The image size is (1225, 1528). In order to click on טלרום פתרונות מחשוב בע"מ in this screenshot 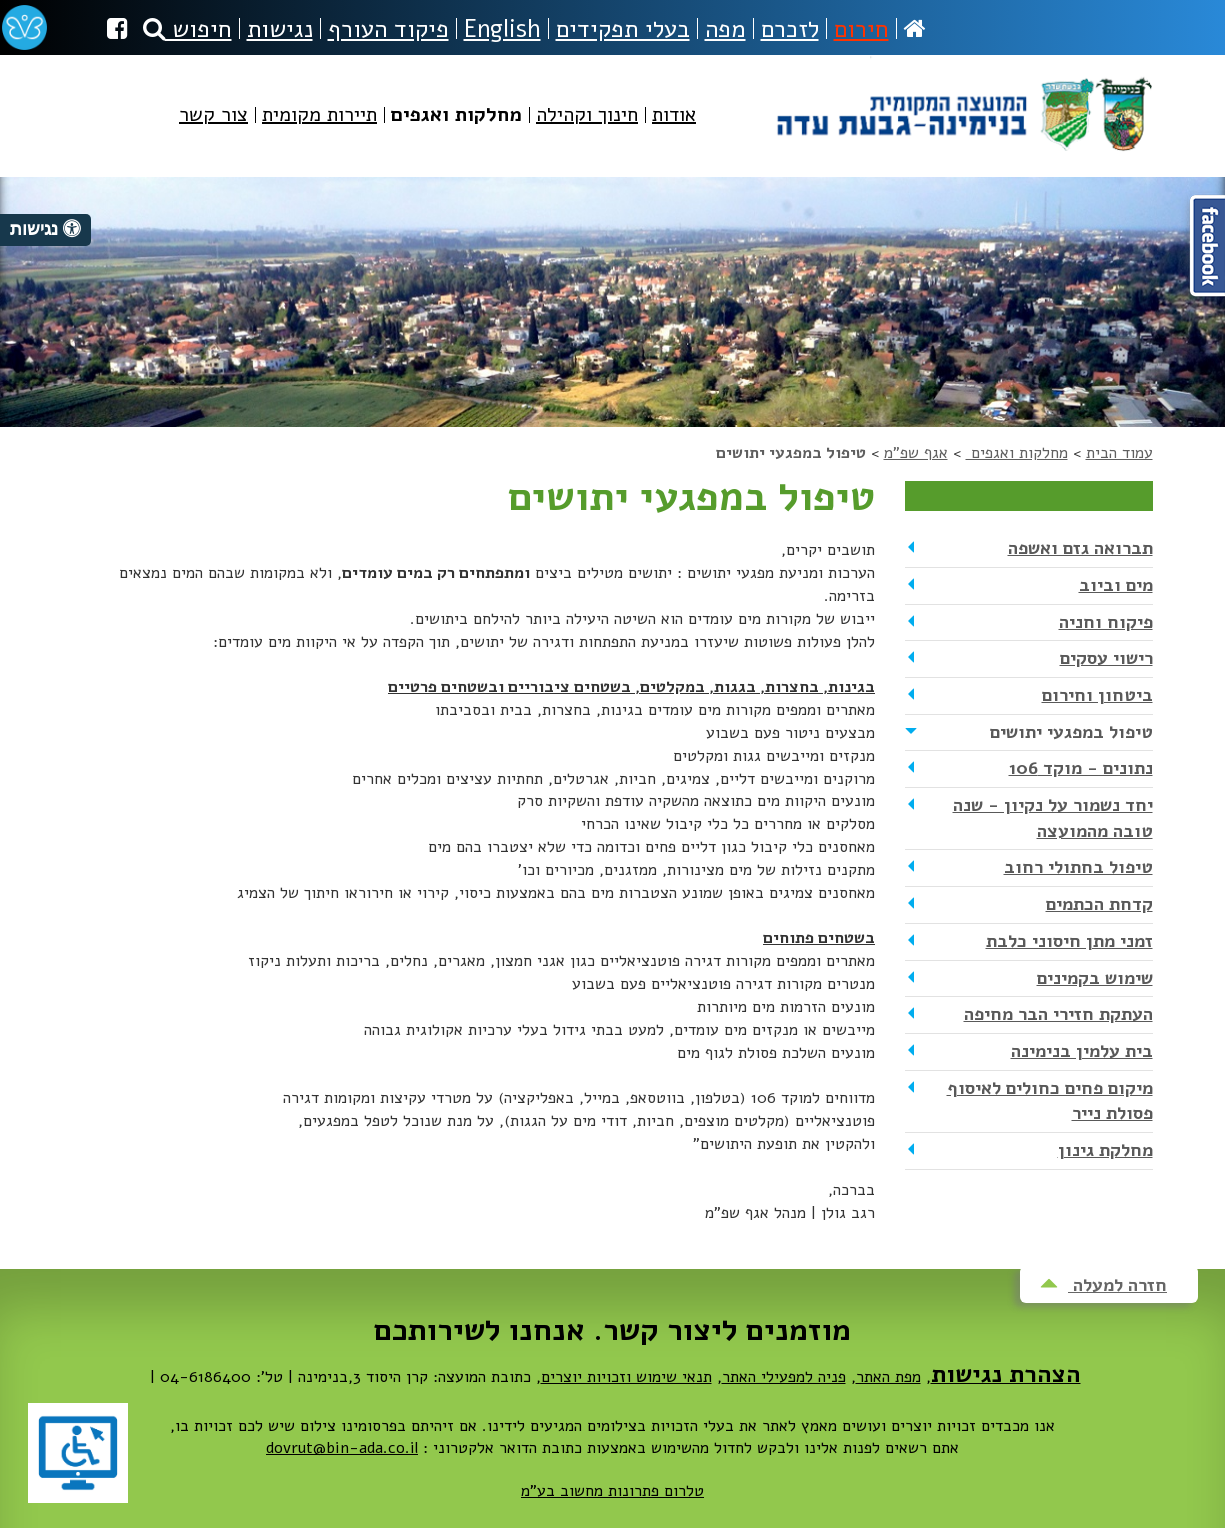, I will do `click(612, 1491)`.